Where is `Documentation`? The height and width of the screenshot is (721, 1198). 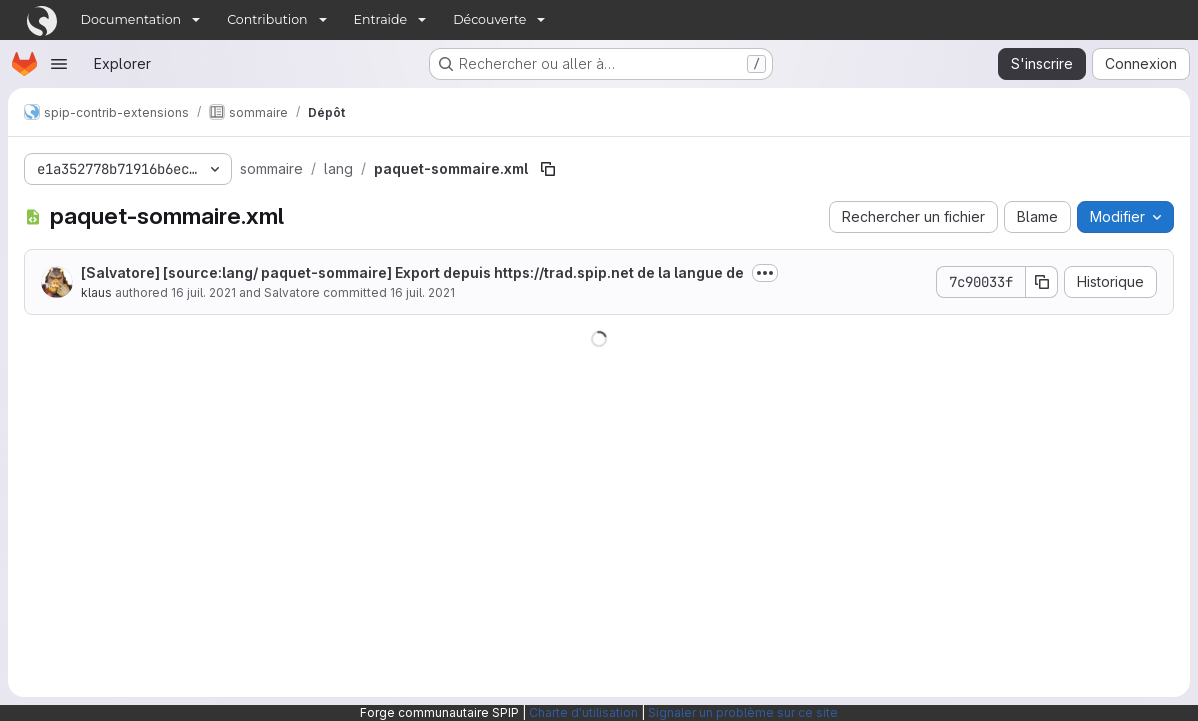
Documentation is located at coordinates (131, 19).